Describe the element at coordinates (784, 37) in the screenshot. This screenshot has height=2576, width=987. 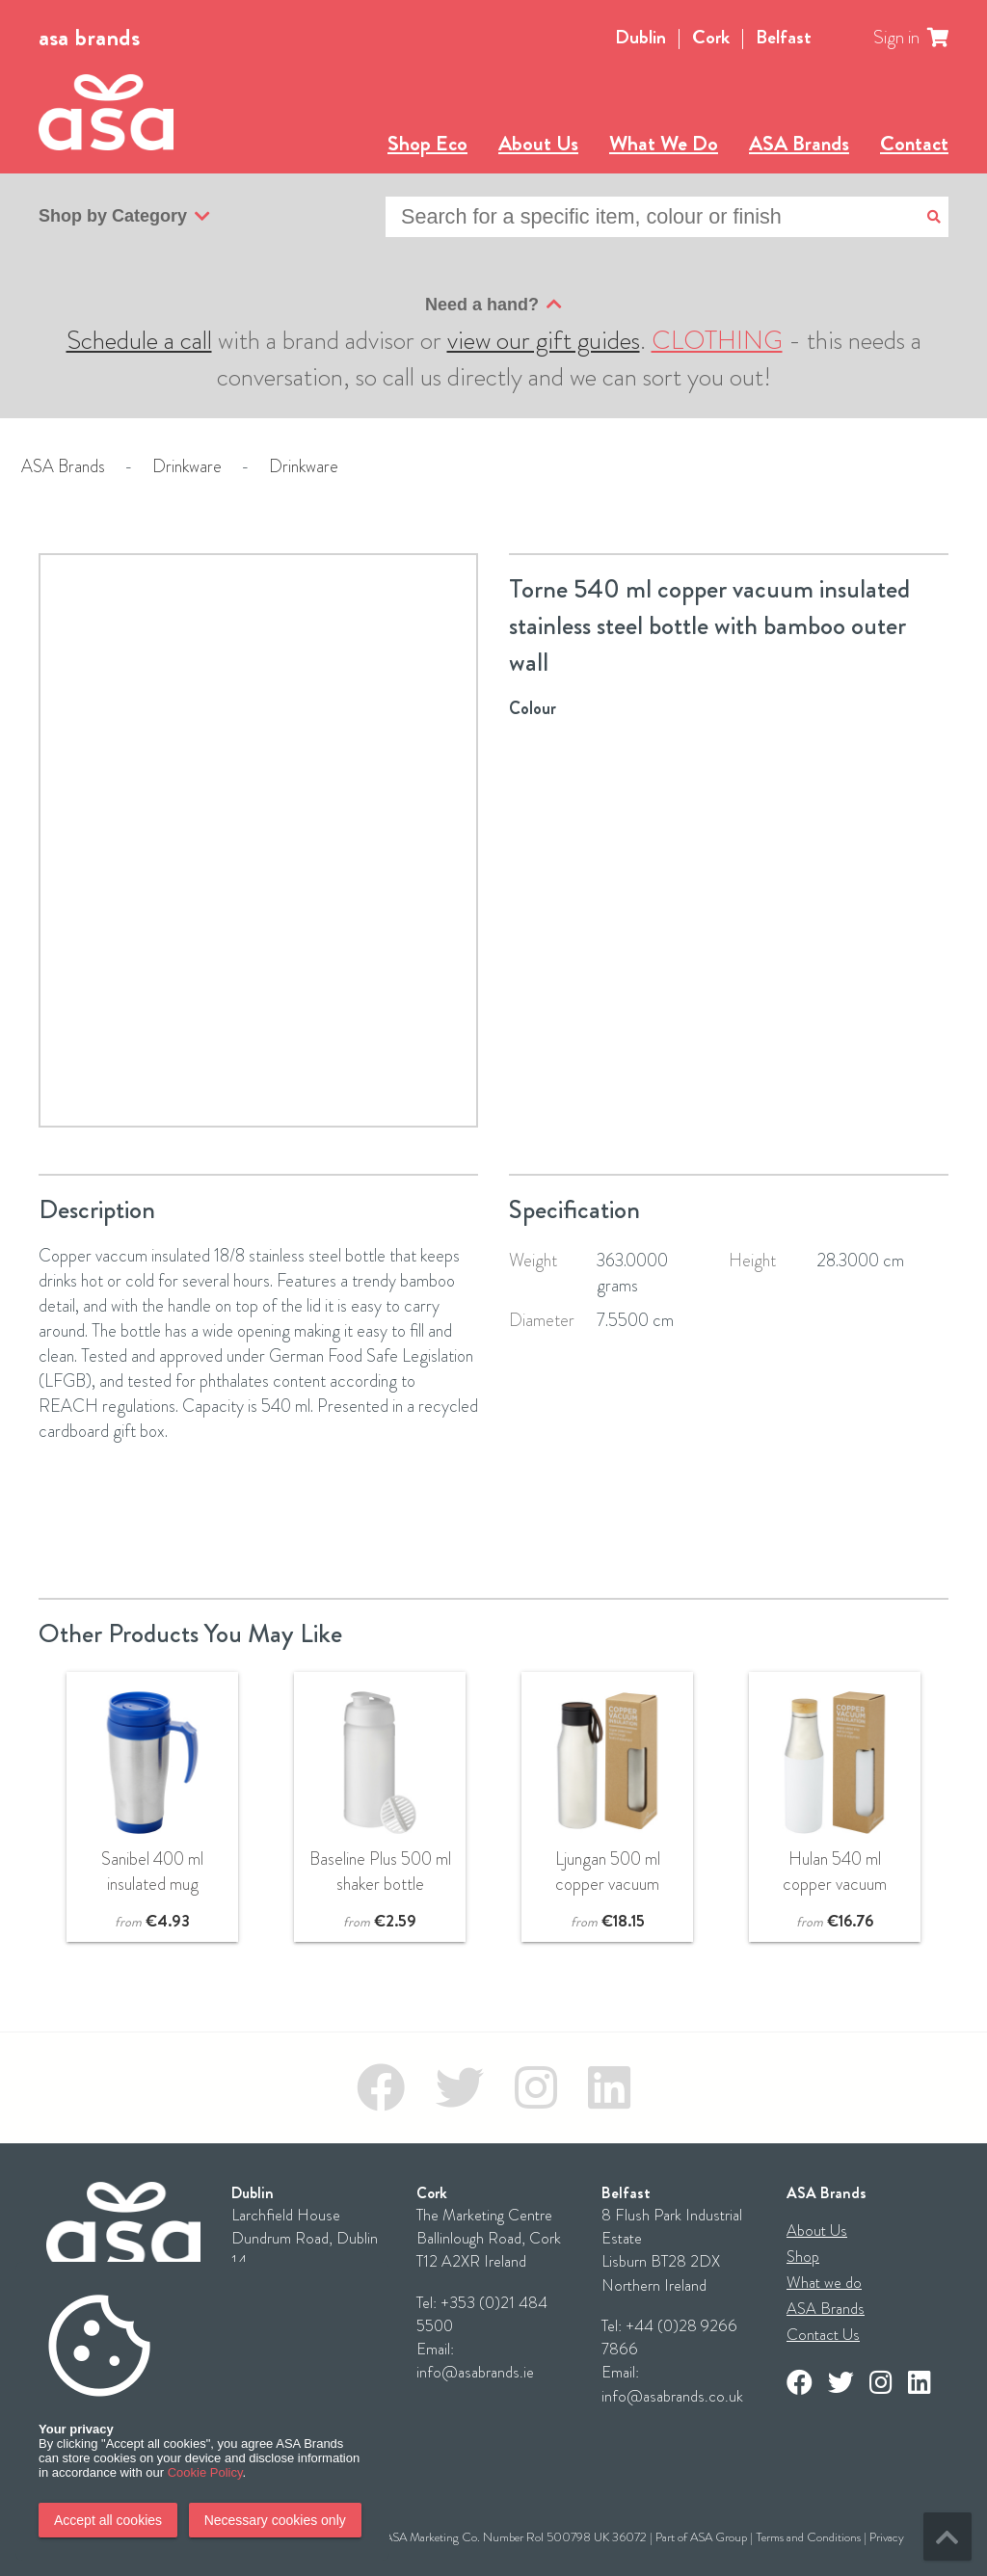
I see `Belfast` at that location.